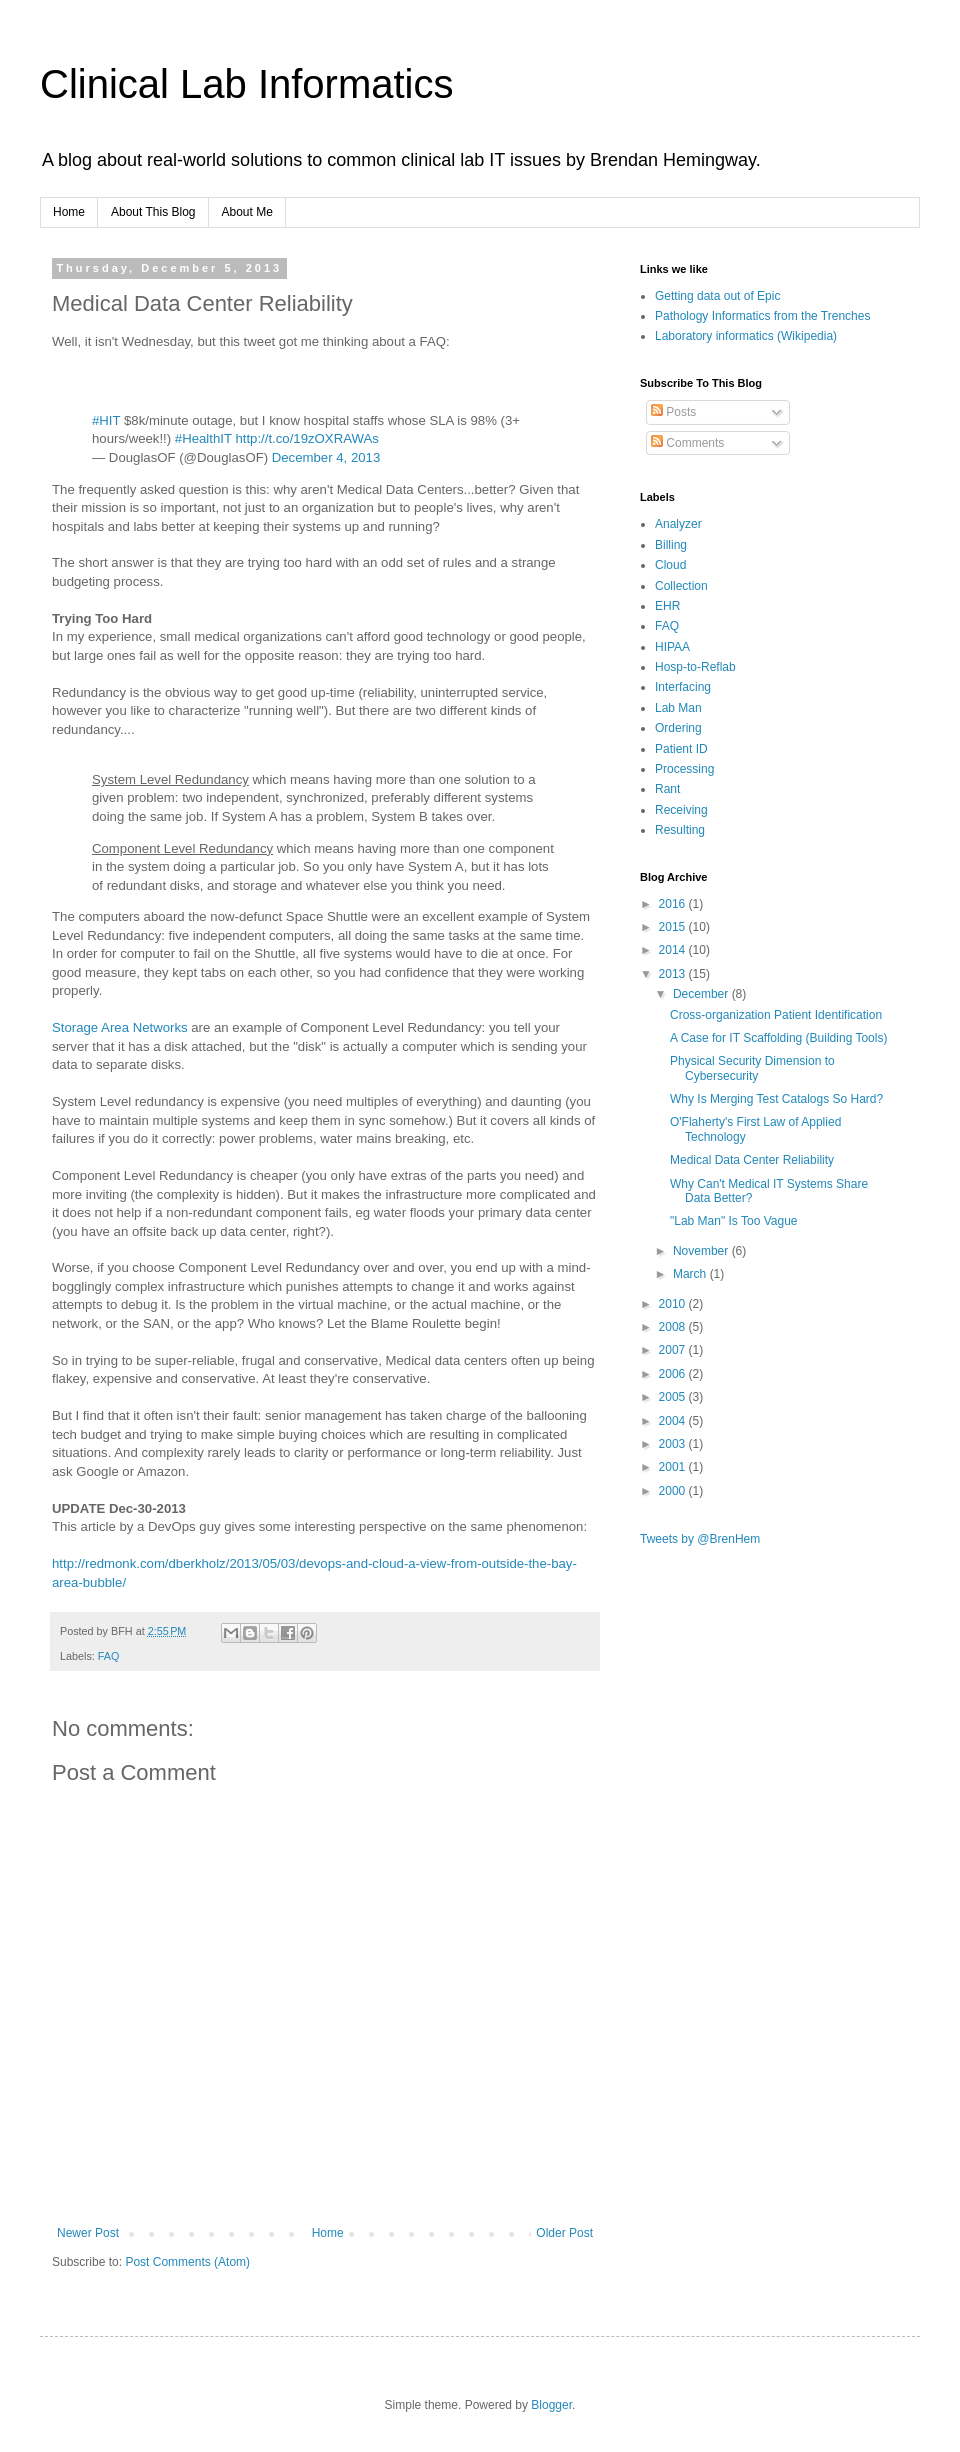  What do you see at coordinates (674, 904) in the screenshot?
I see `2016` at bounding box center [674, 904].